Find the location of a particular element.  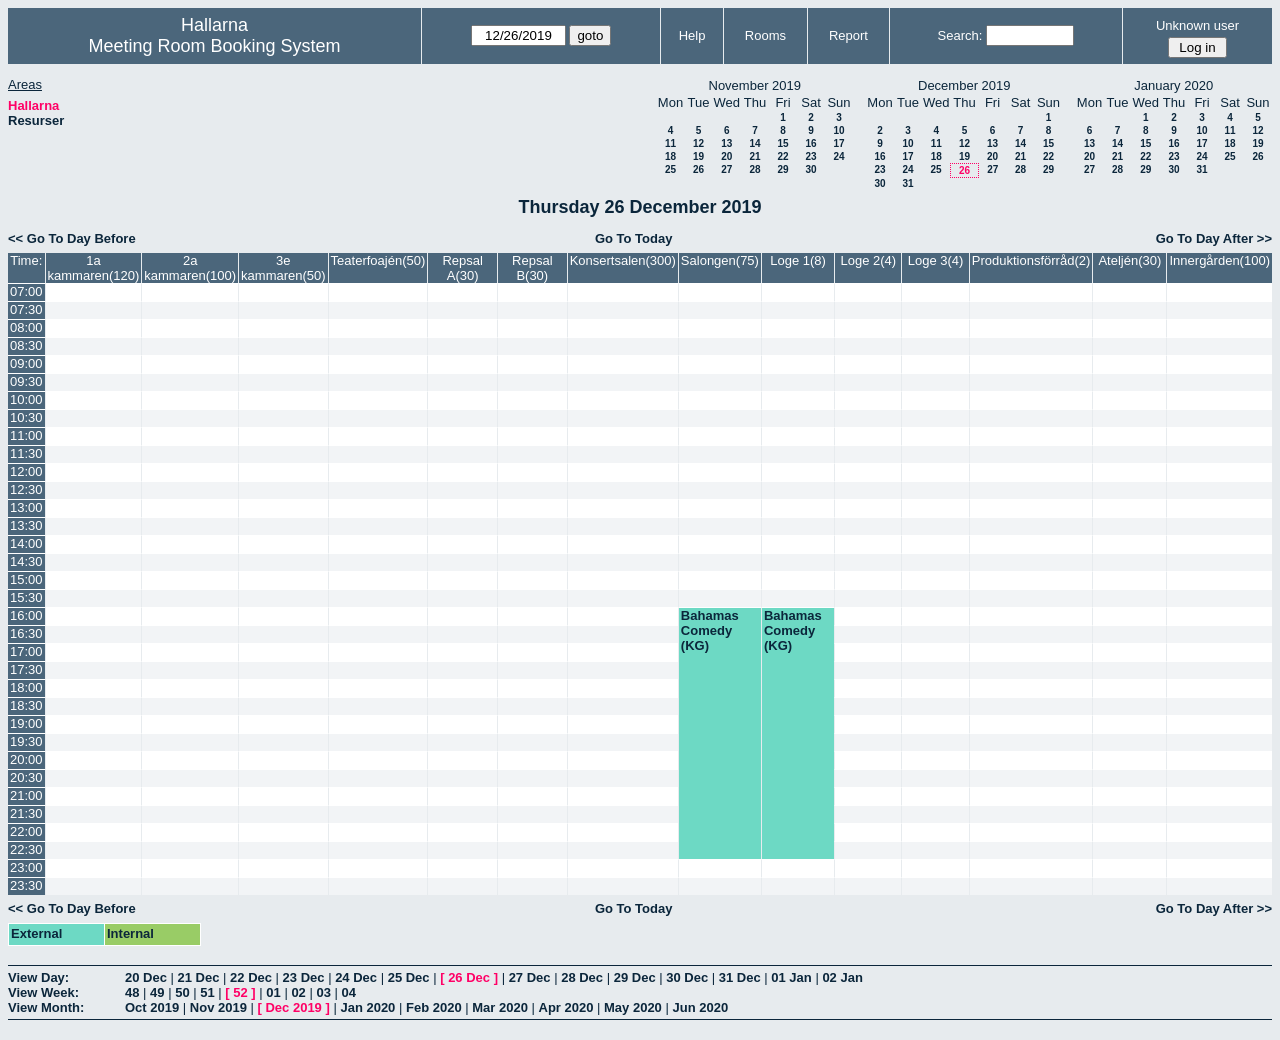

Jun 2020 is located at coordinates (700, 1007).